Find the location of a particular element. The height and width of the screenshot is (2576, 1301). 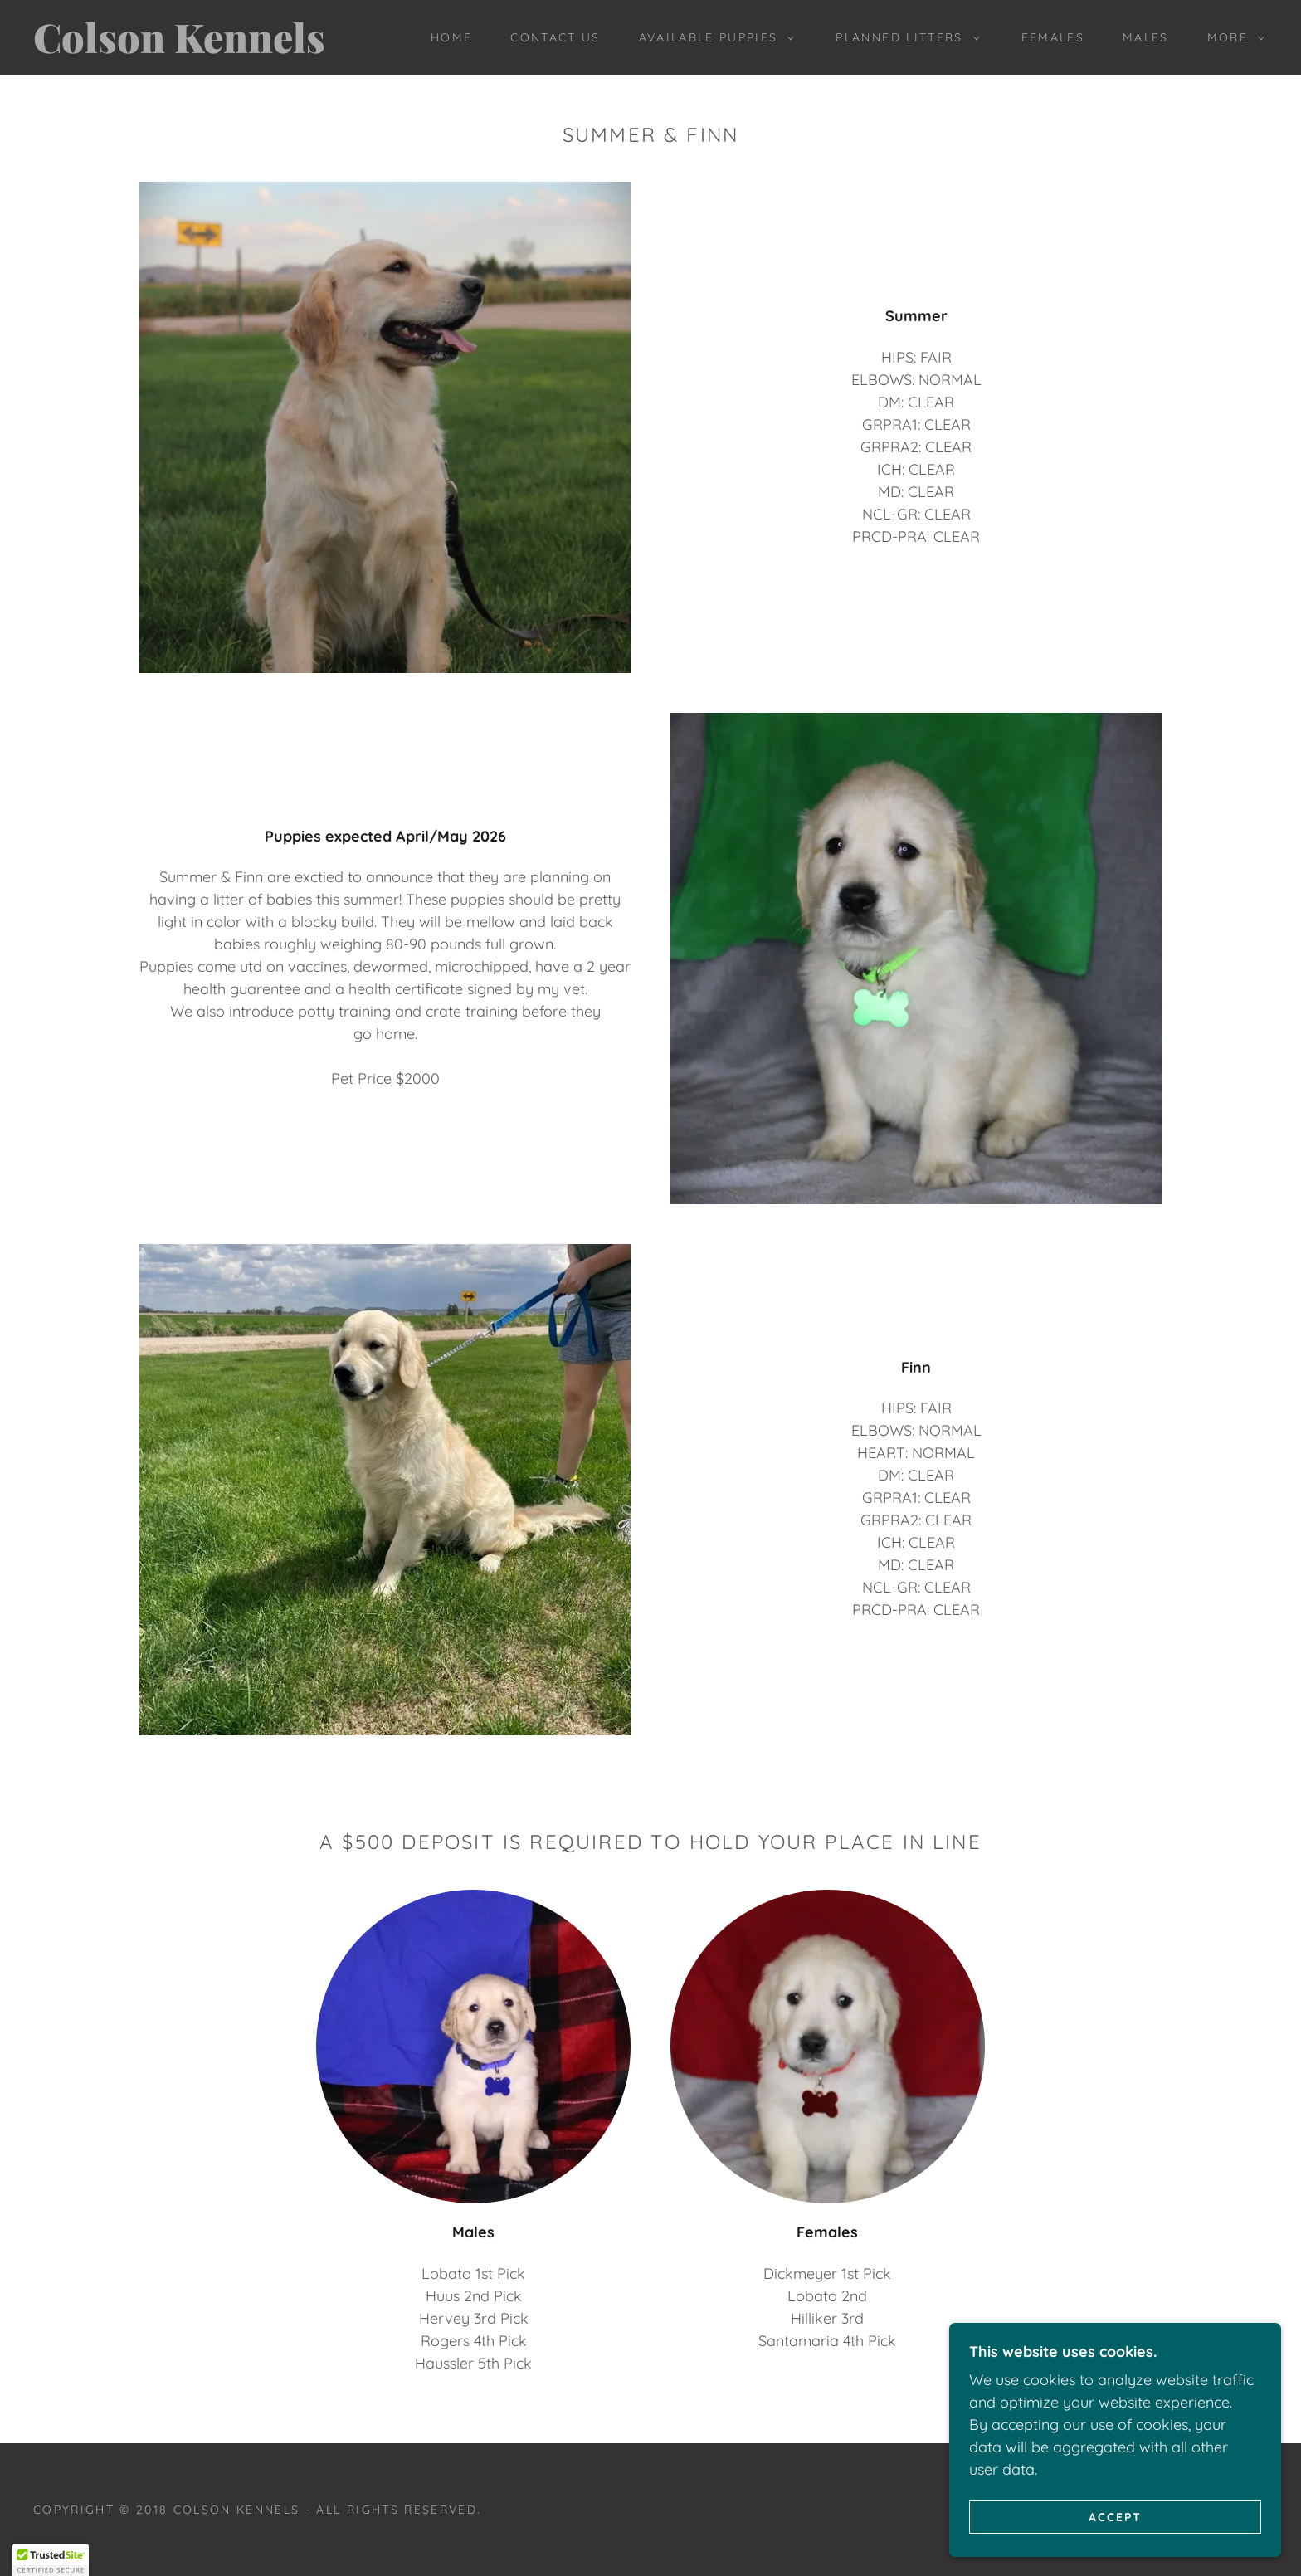

[link] is located at coordinates (205, 47).